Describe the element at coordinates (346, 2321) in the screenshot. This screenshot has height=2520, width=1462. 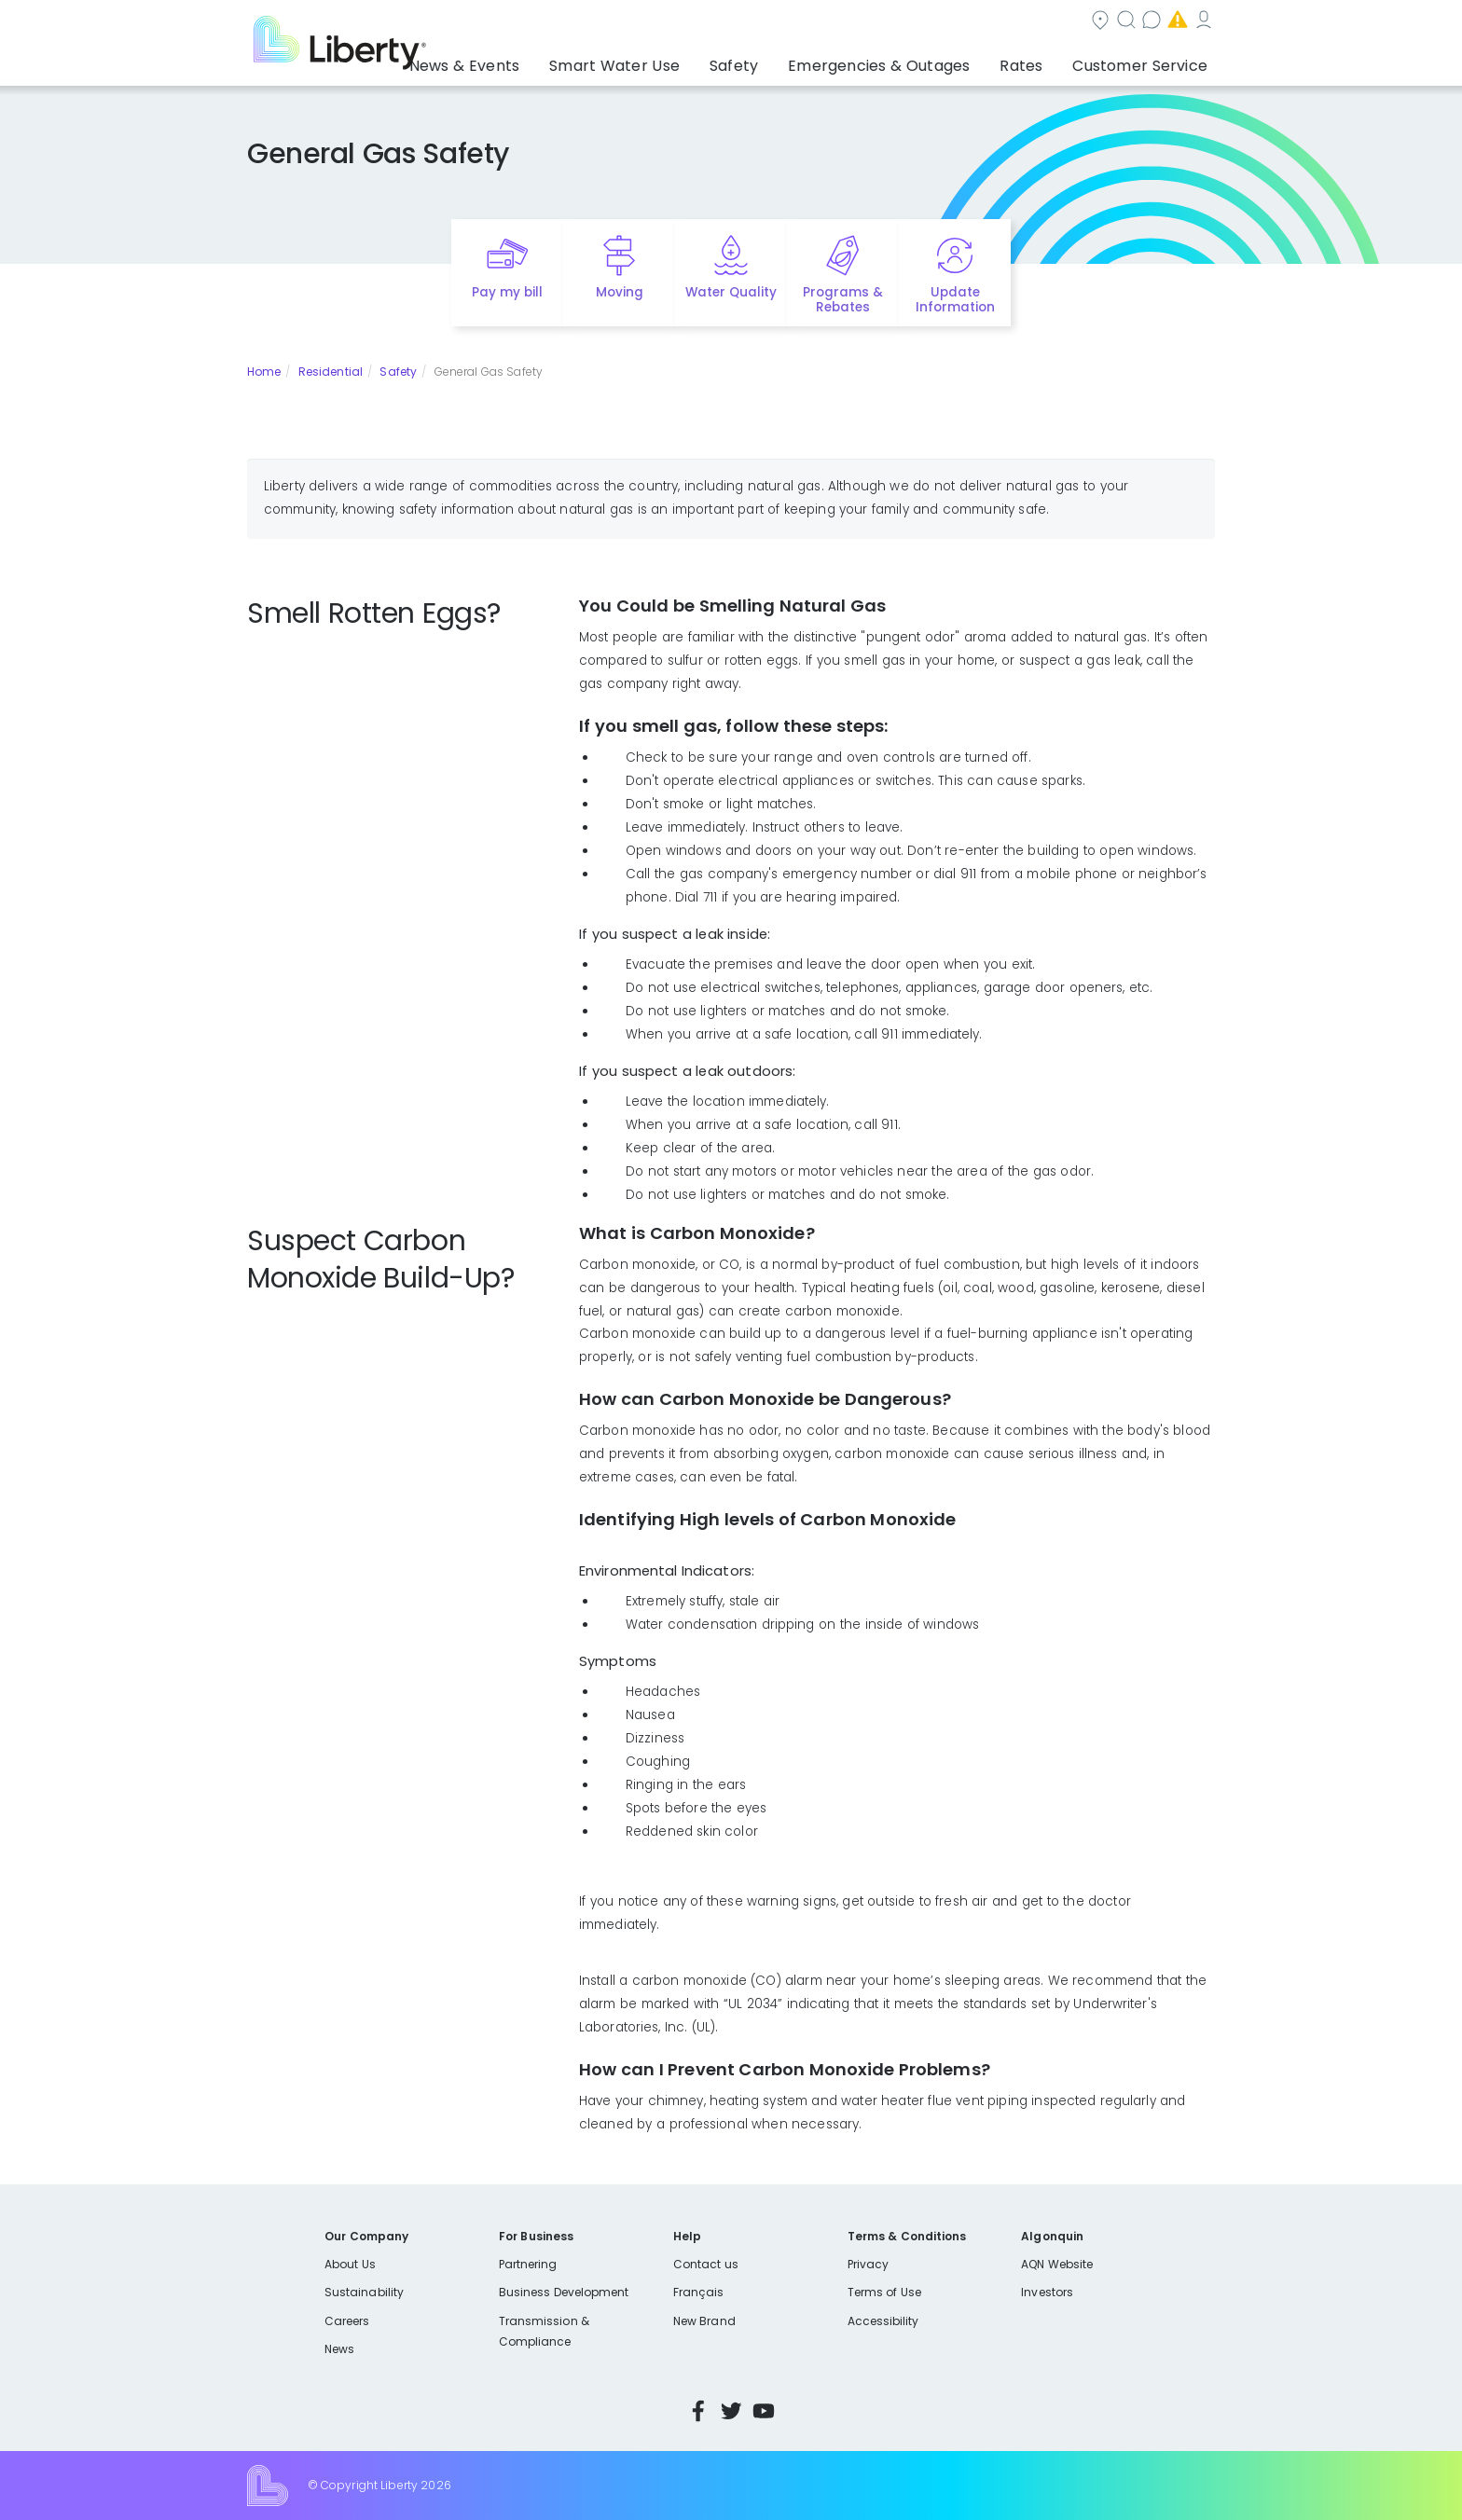
I see `Careers` at that location.